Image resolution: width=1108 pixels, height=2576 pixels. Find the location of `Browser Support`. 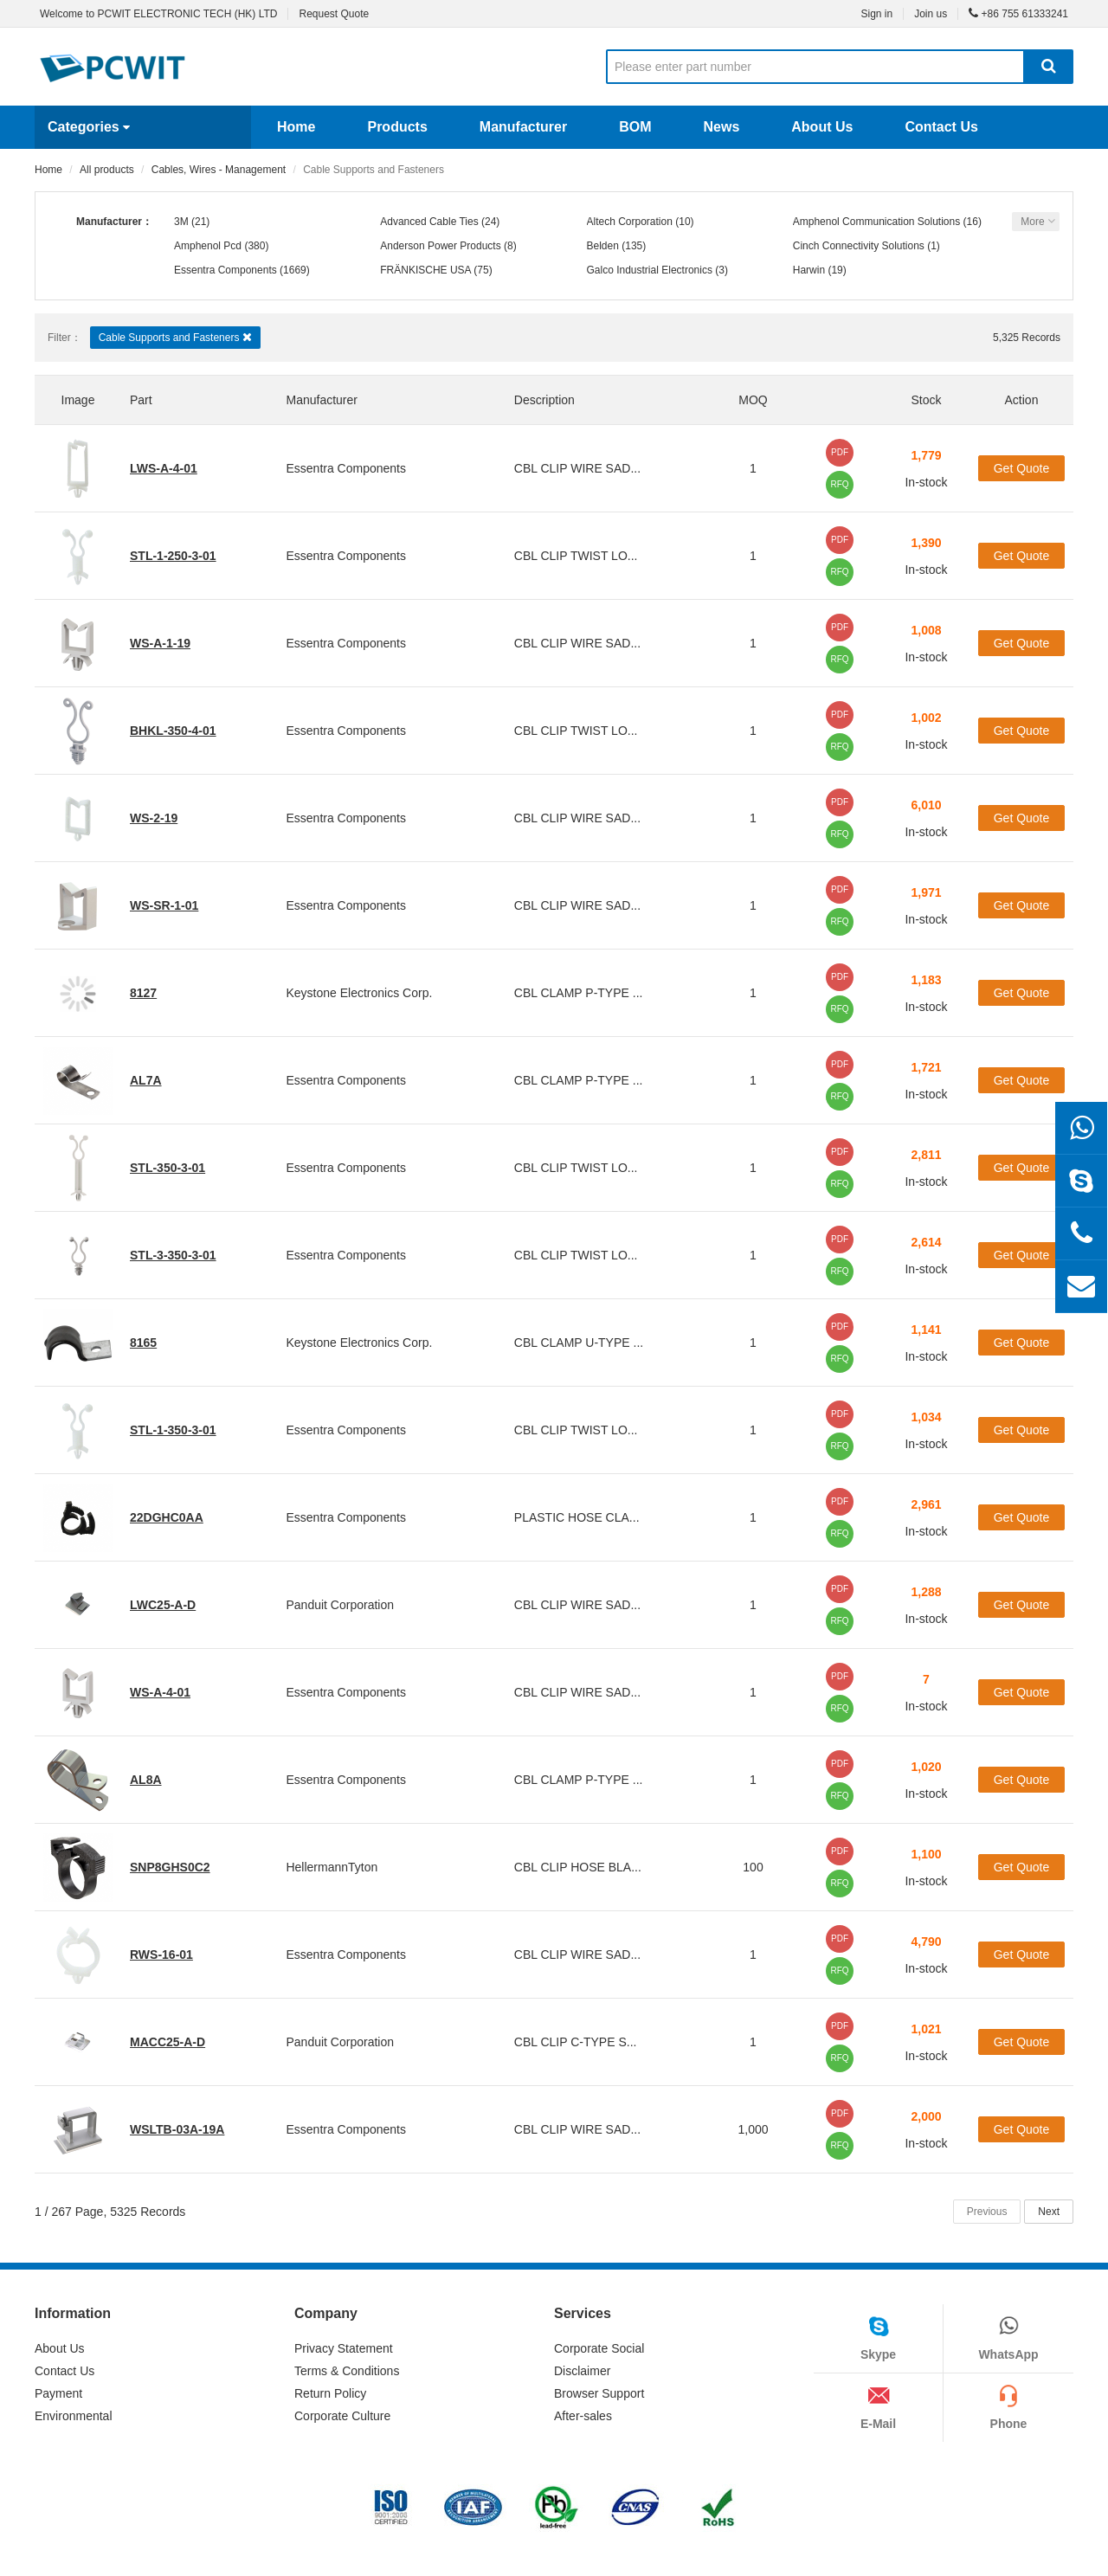

Browser Support is located at coordinates (599, 2393).